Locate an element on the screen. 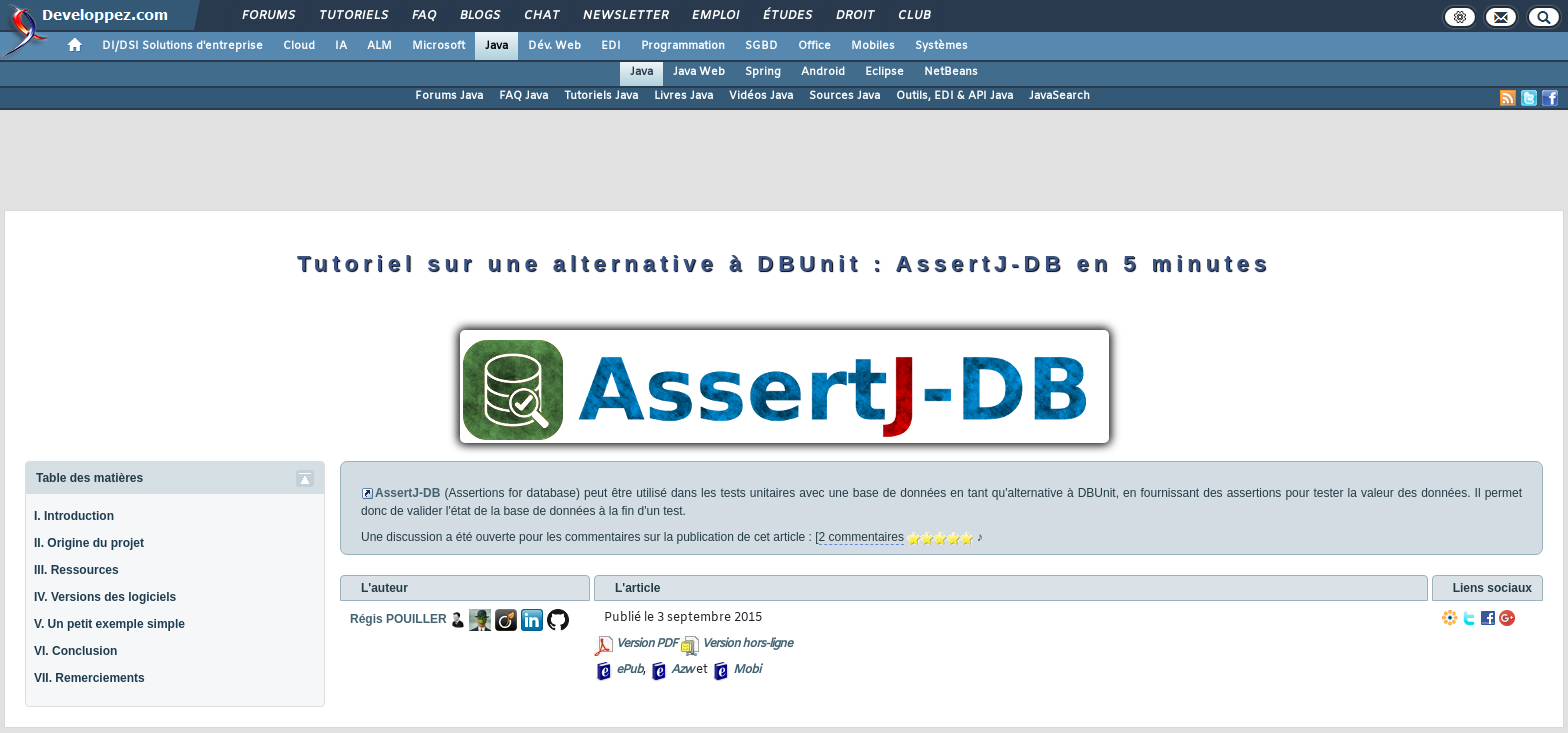 The image size is (1568, 733). Java Web is located at coordinates (699, 72).